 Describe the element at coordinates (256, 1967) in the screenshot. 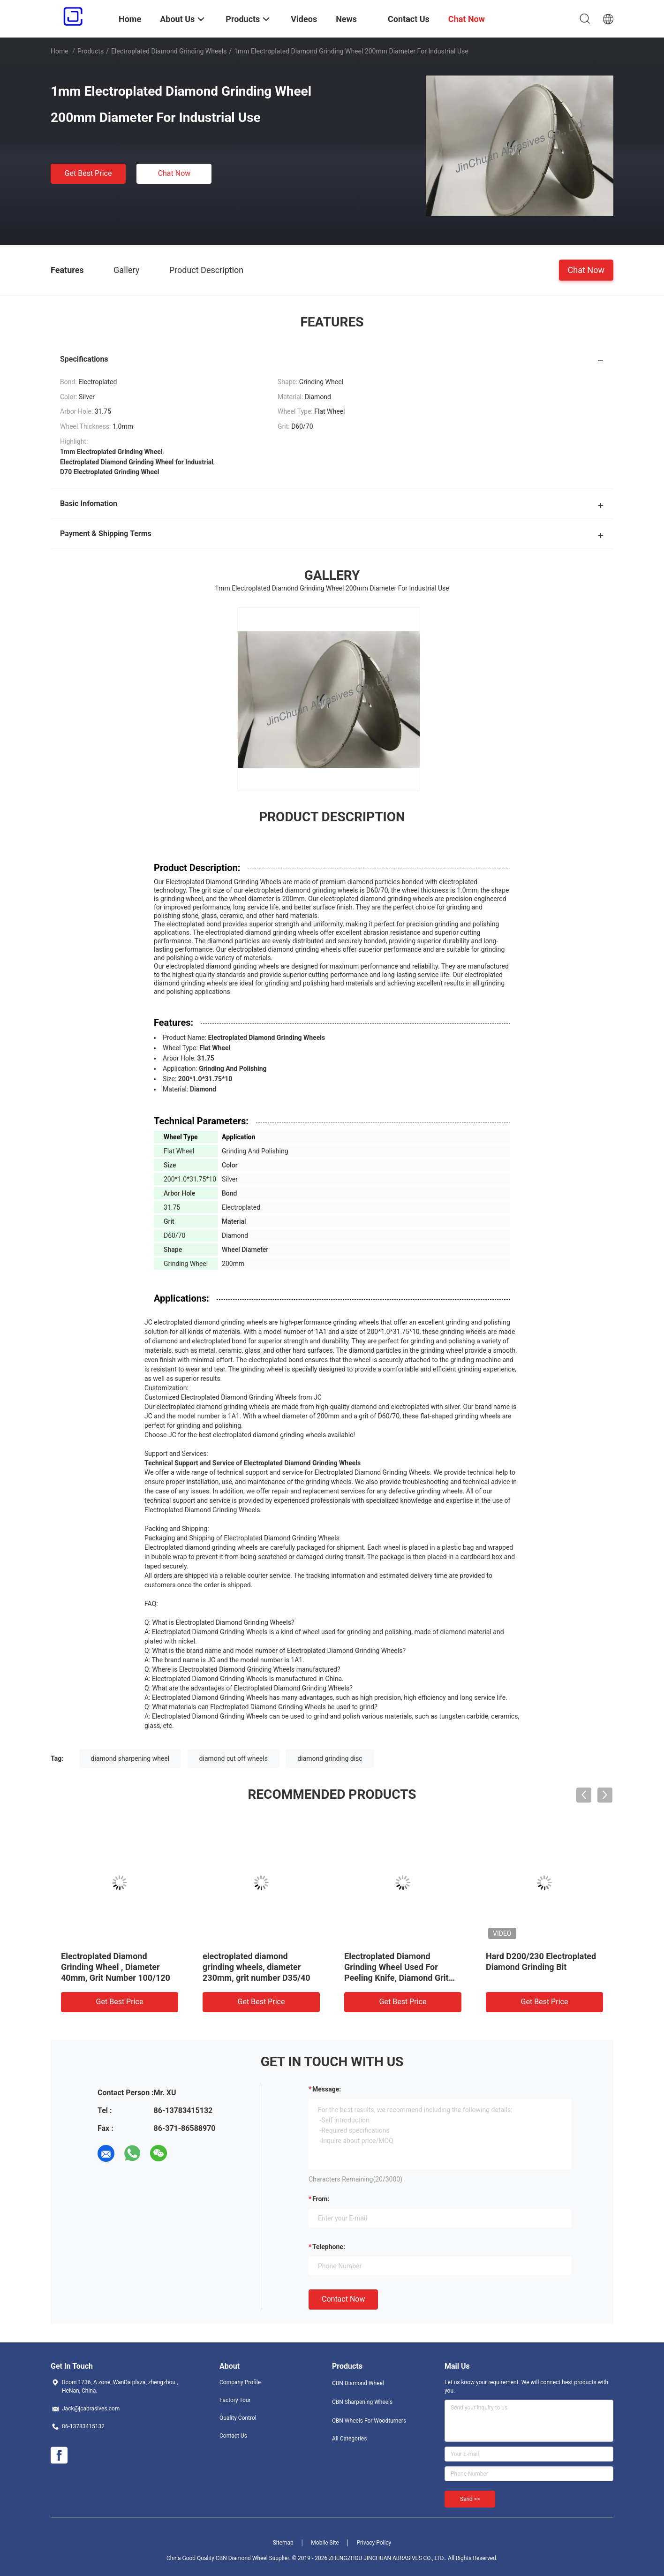

I see `electroplated diamond grinding wheels, diameter 230mm, grit number D35/40` at that location.